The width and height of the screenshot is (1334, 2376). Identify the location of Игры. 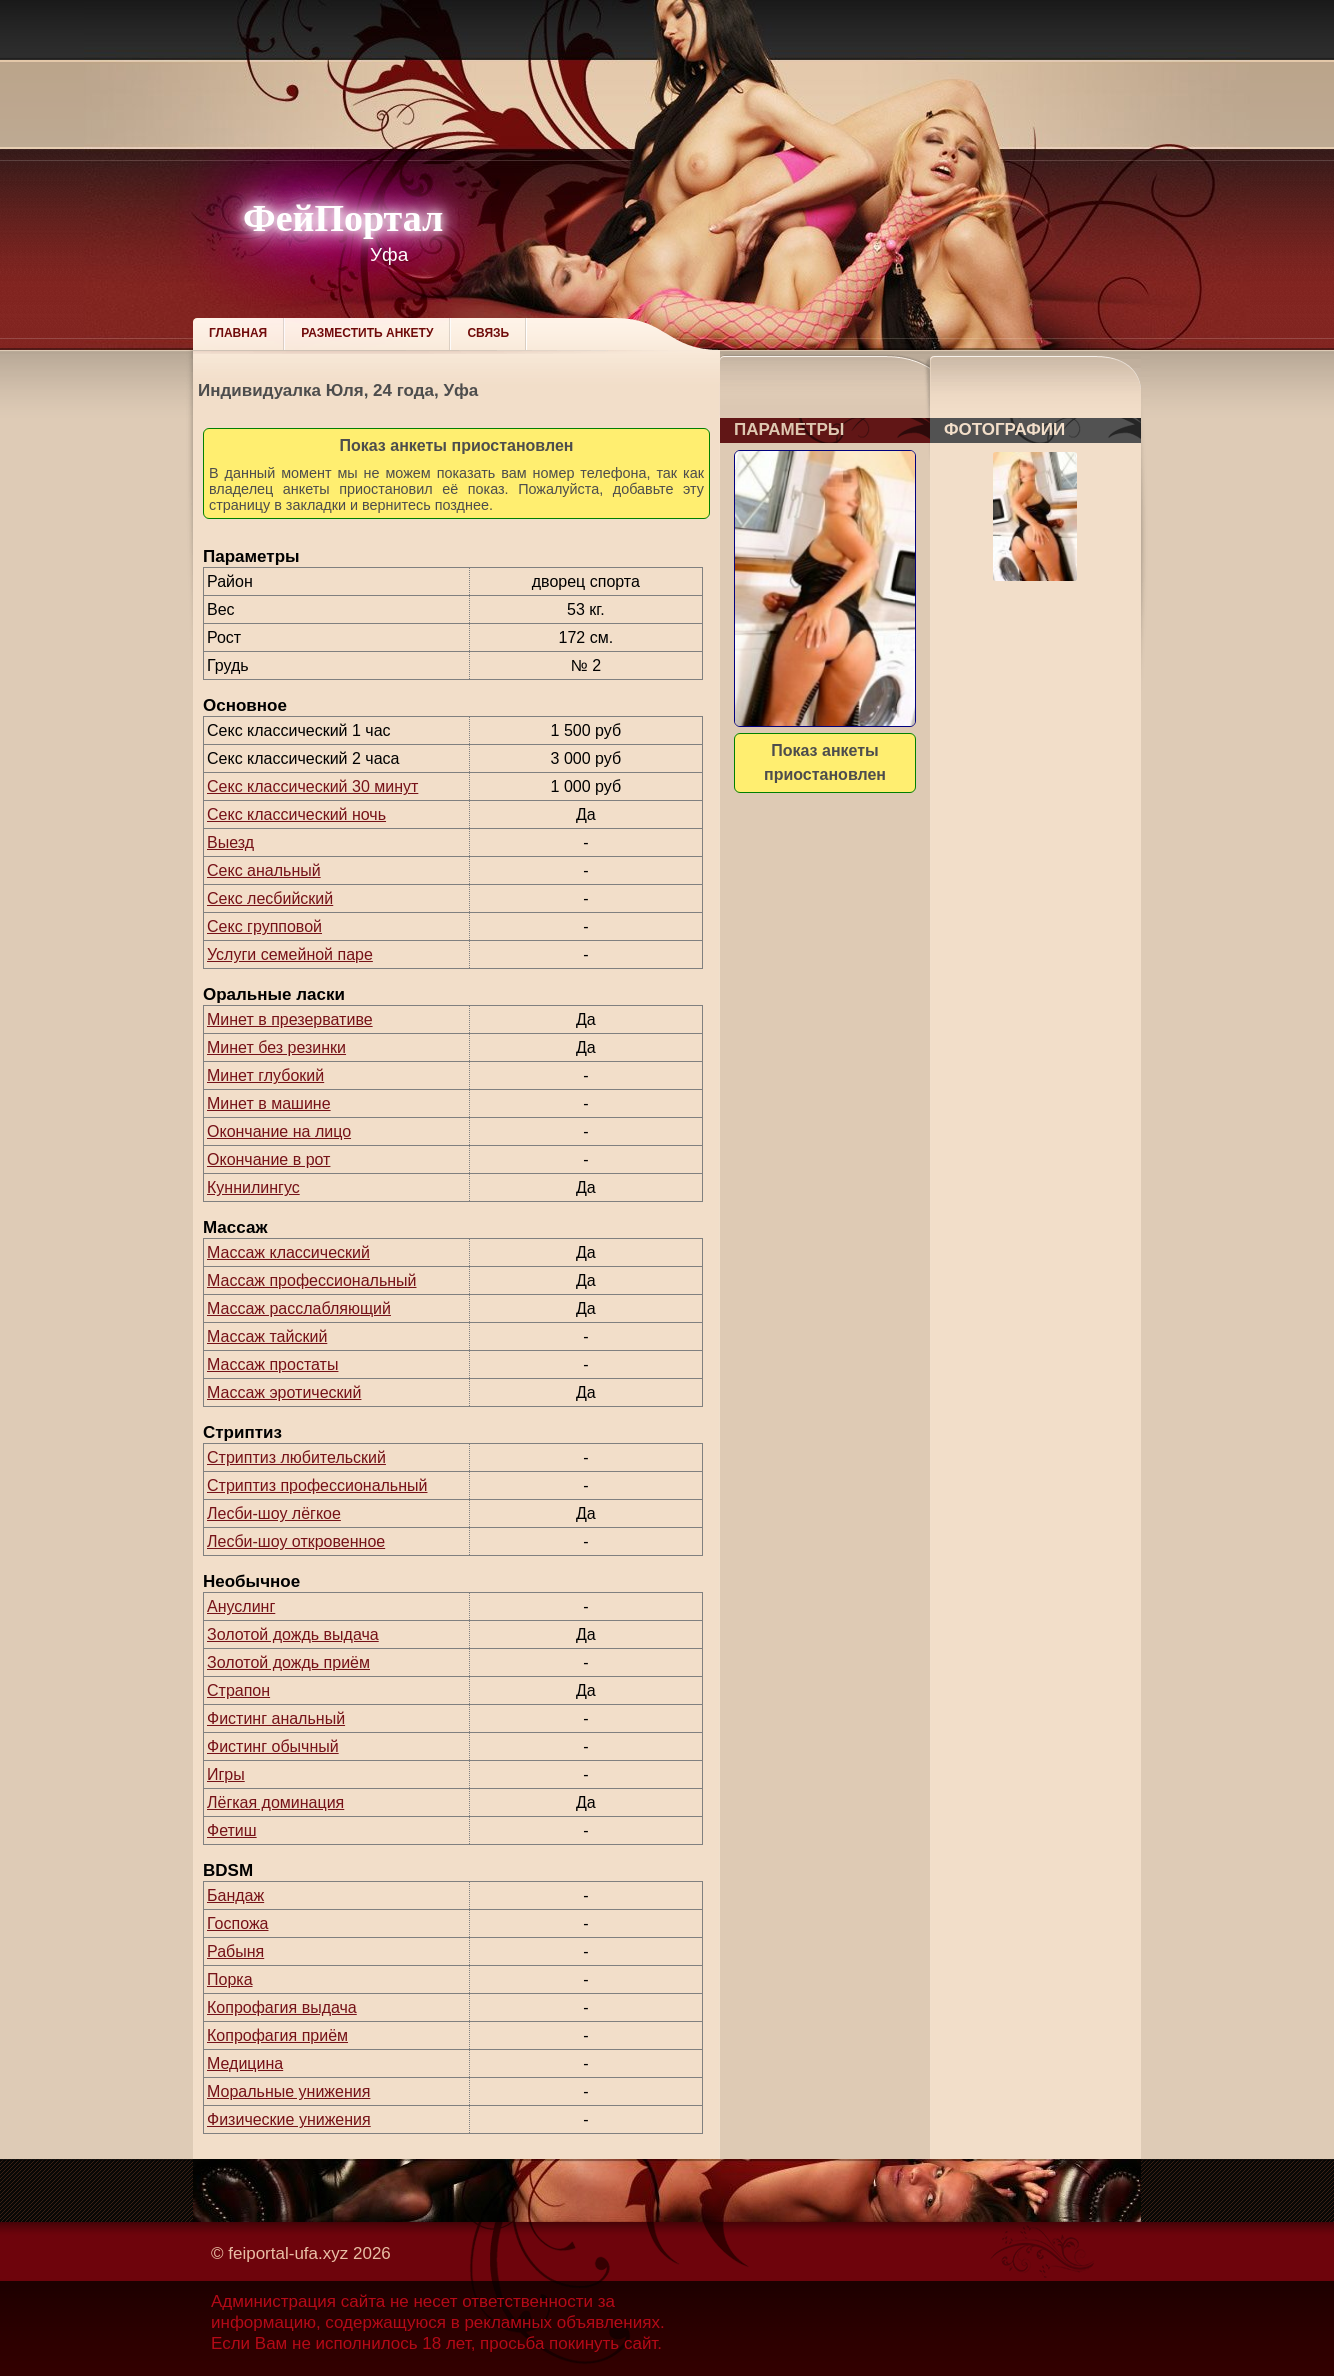
(226, 1774).